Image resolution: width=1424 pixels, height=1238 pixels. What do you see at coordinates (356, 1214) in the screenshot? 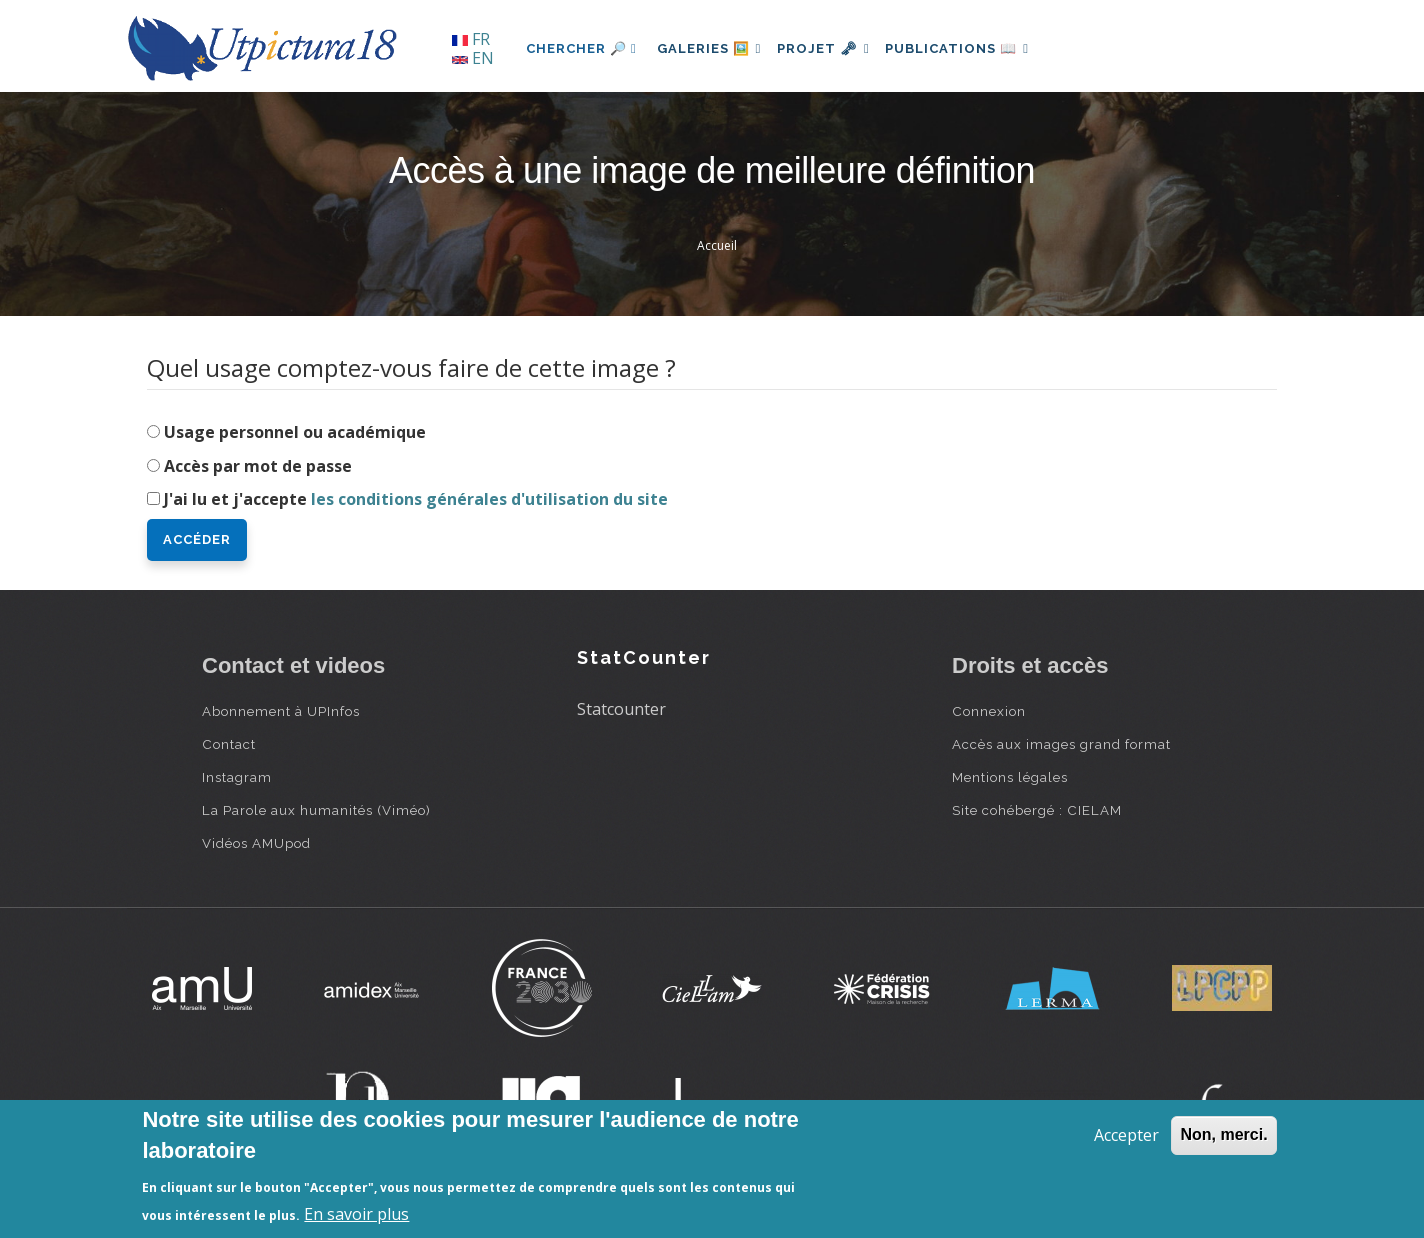
I see `En savoir plus` at bounding box center [356, 1214].